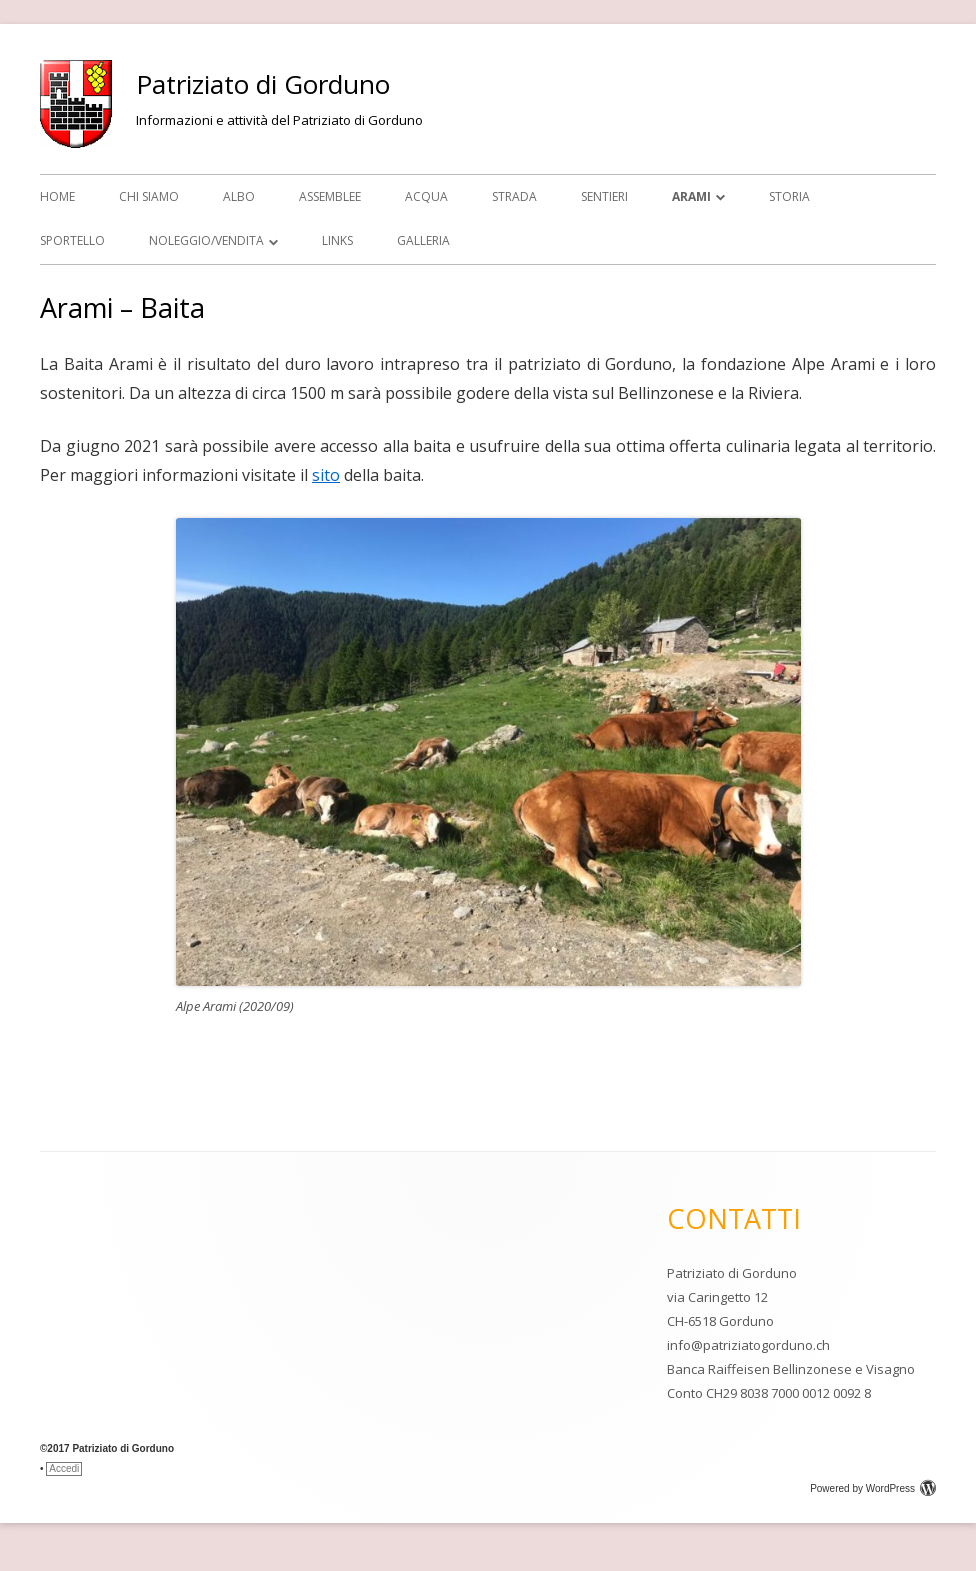  Describe the element at coordinates (604, 196) in the screenshot. I see `Sentieri` at that location.